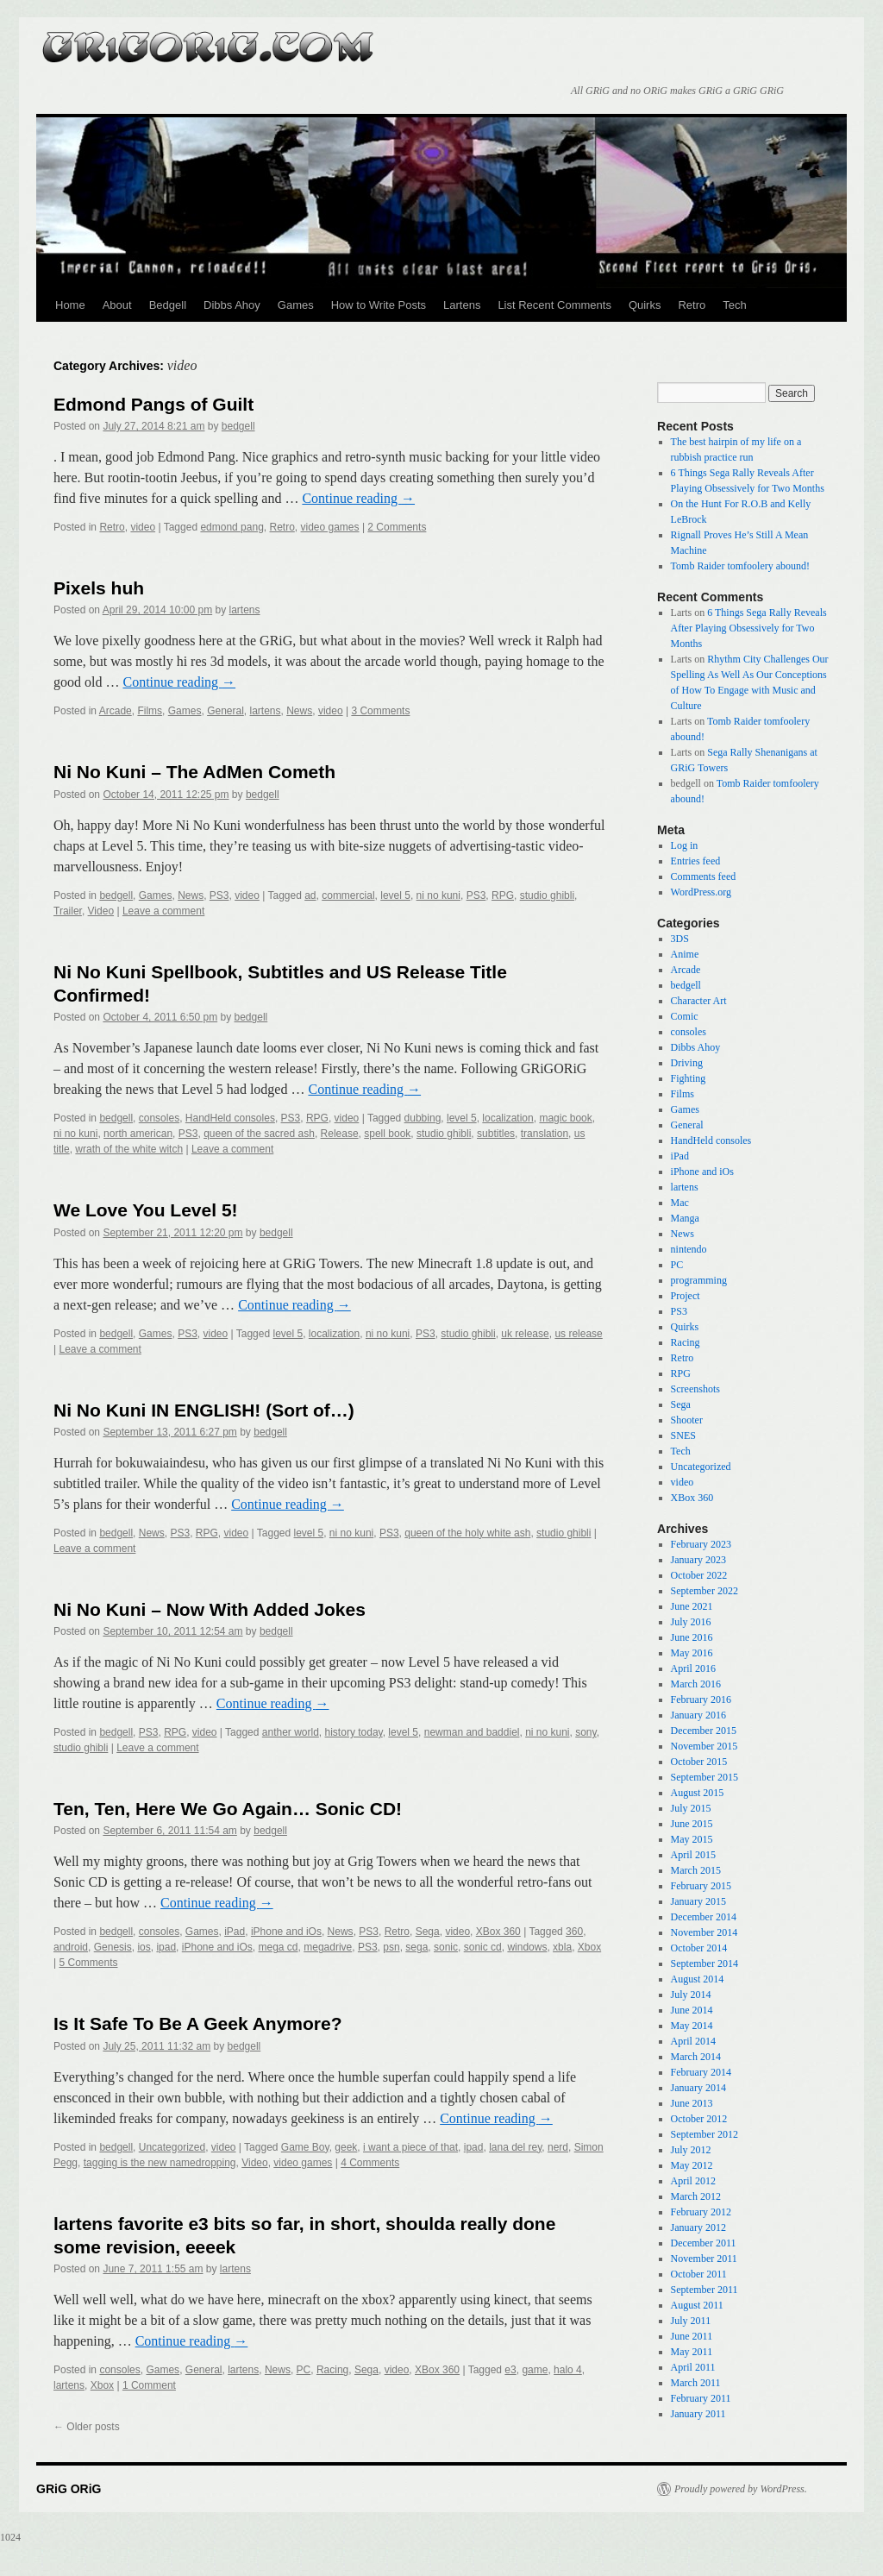  What do you see at coordinates (149, 2385) in the screenshot?
I see `1 Comment` at bounding box center [149, 2385].